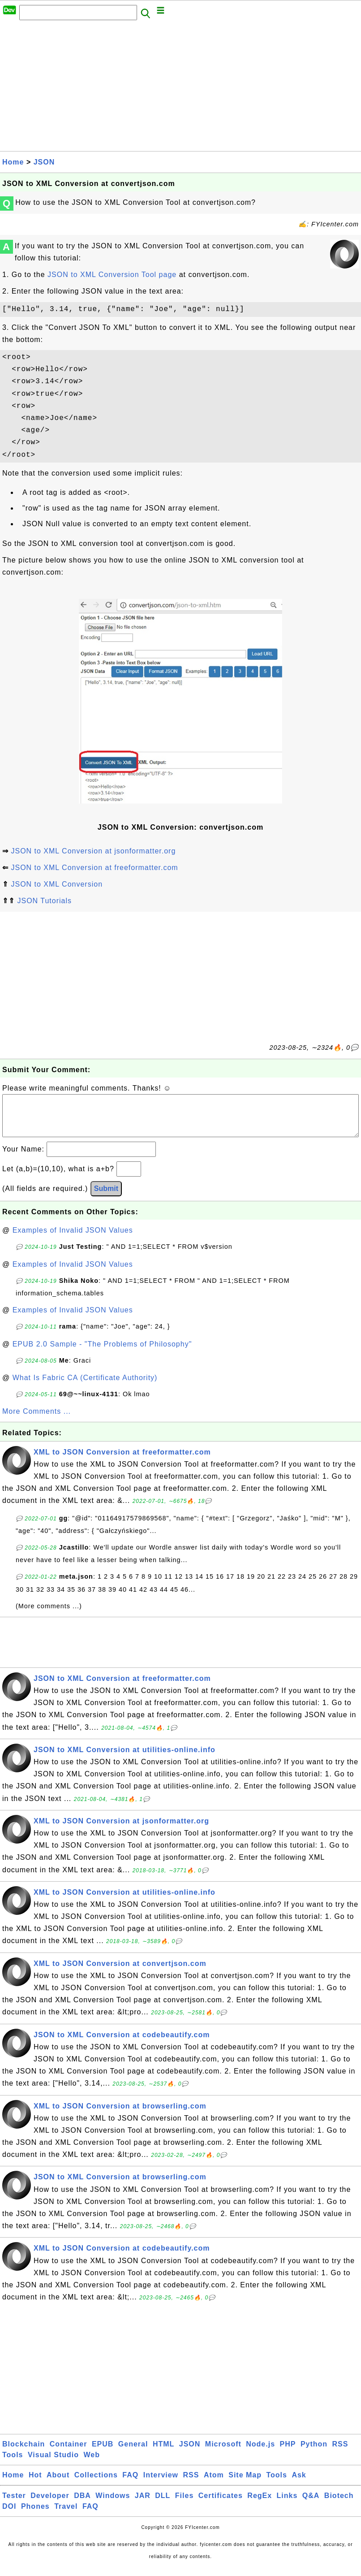 This screenshot has height=2576, width=361. What do you see at coordinates (163, 2453) in the screenshot?
I see `HTML` at bounding box center [163, 2453].